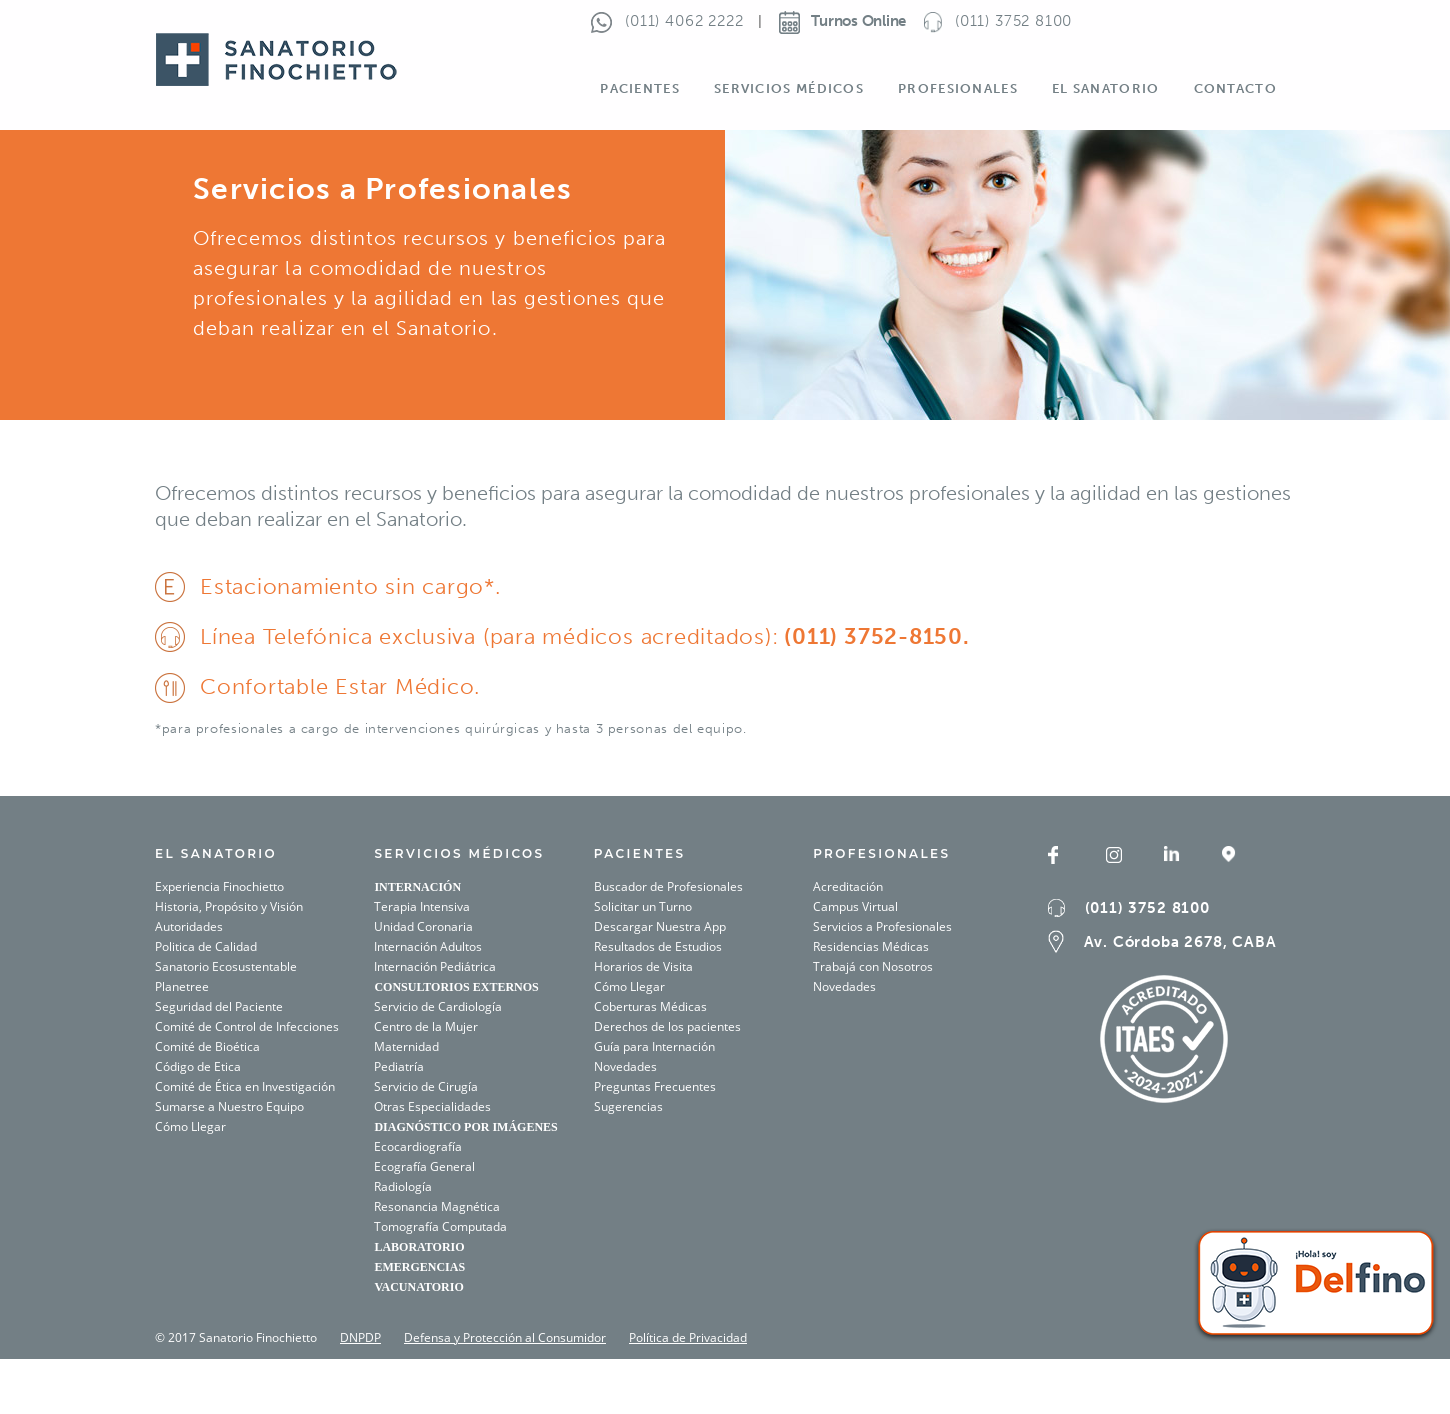 The height and width of the screenshot is (1414, 1450). What do you see at coordinates (628, 1106) in the screenshot?
I see `Sugerencias` at bounding box center [628, 1106].